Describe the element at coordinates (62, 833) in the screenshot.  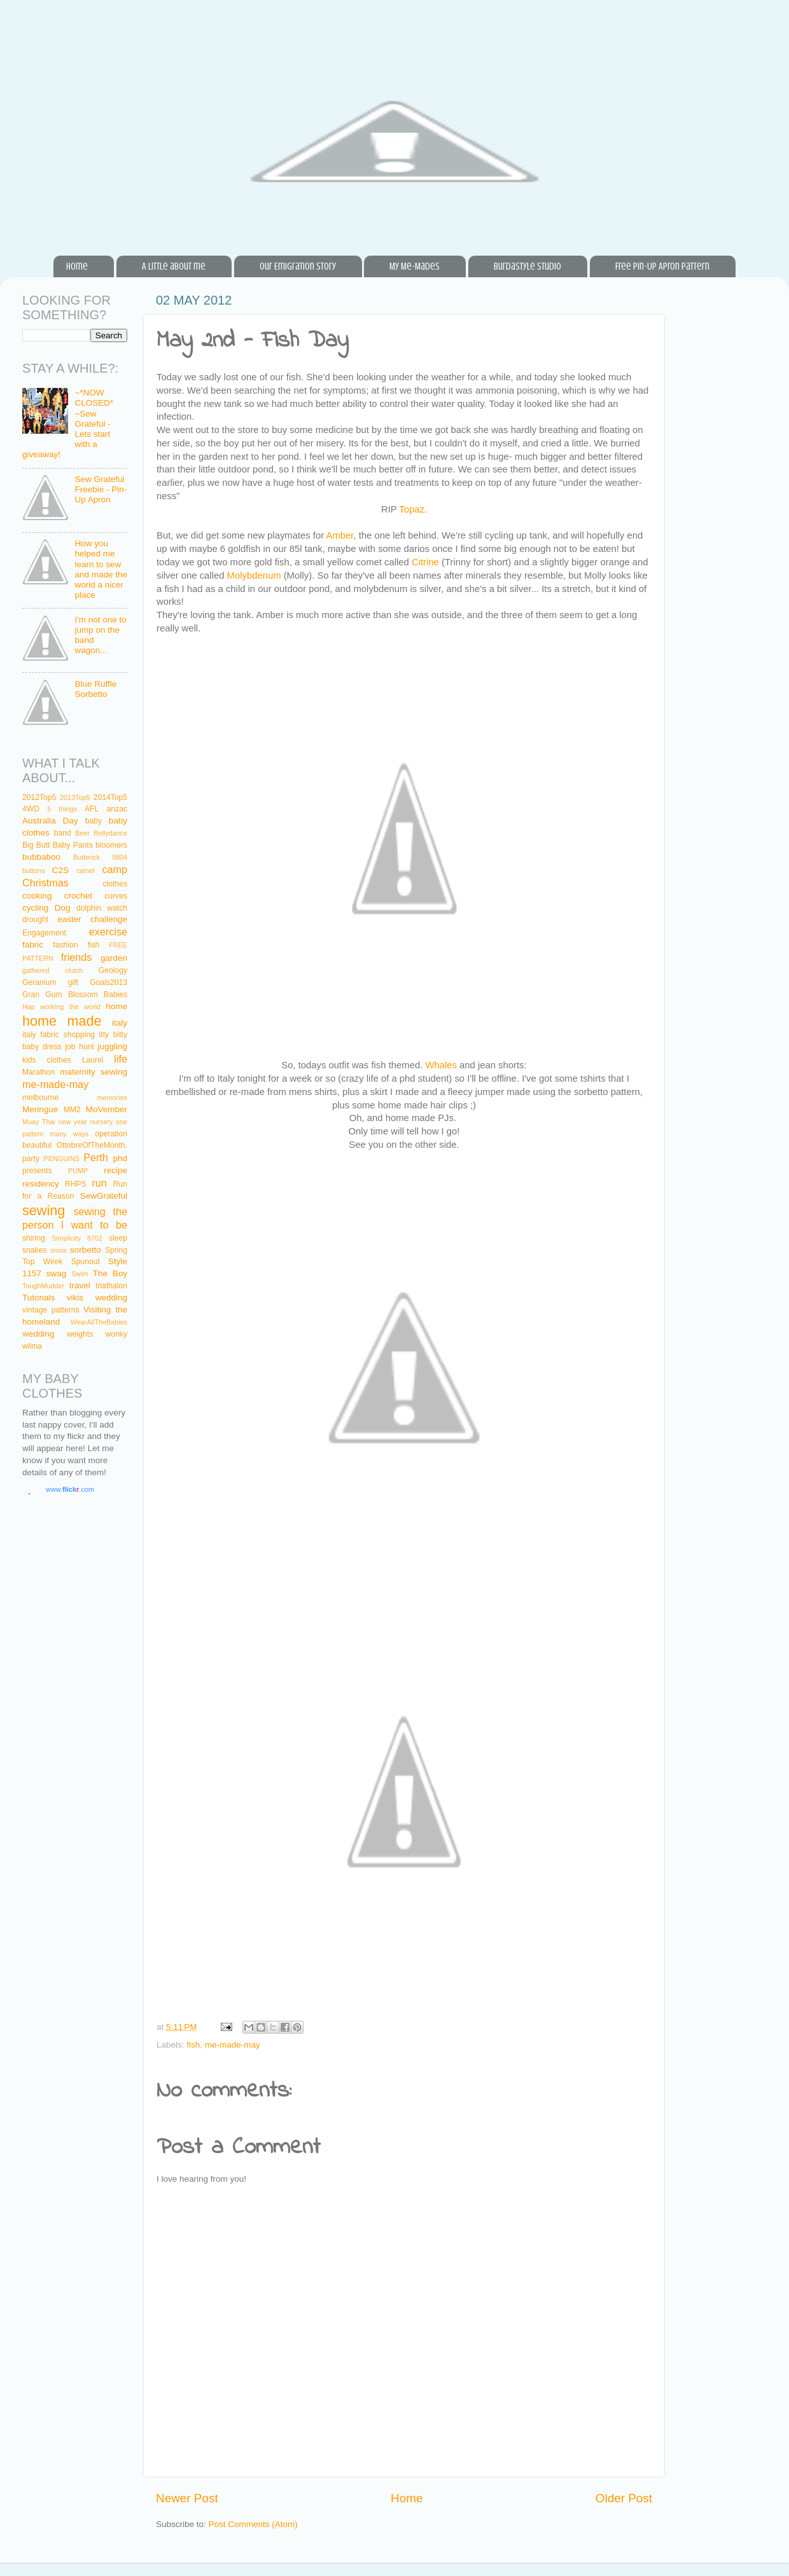
I see `band` at that location.